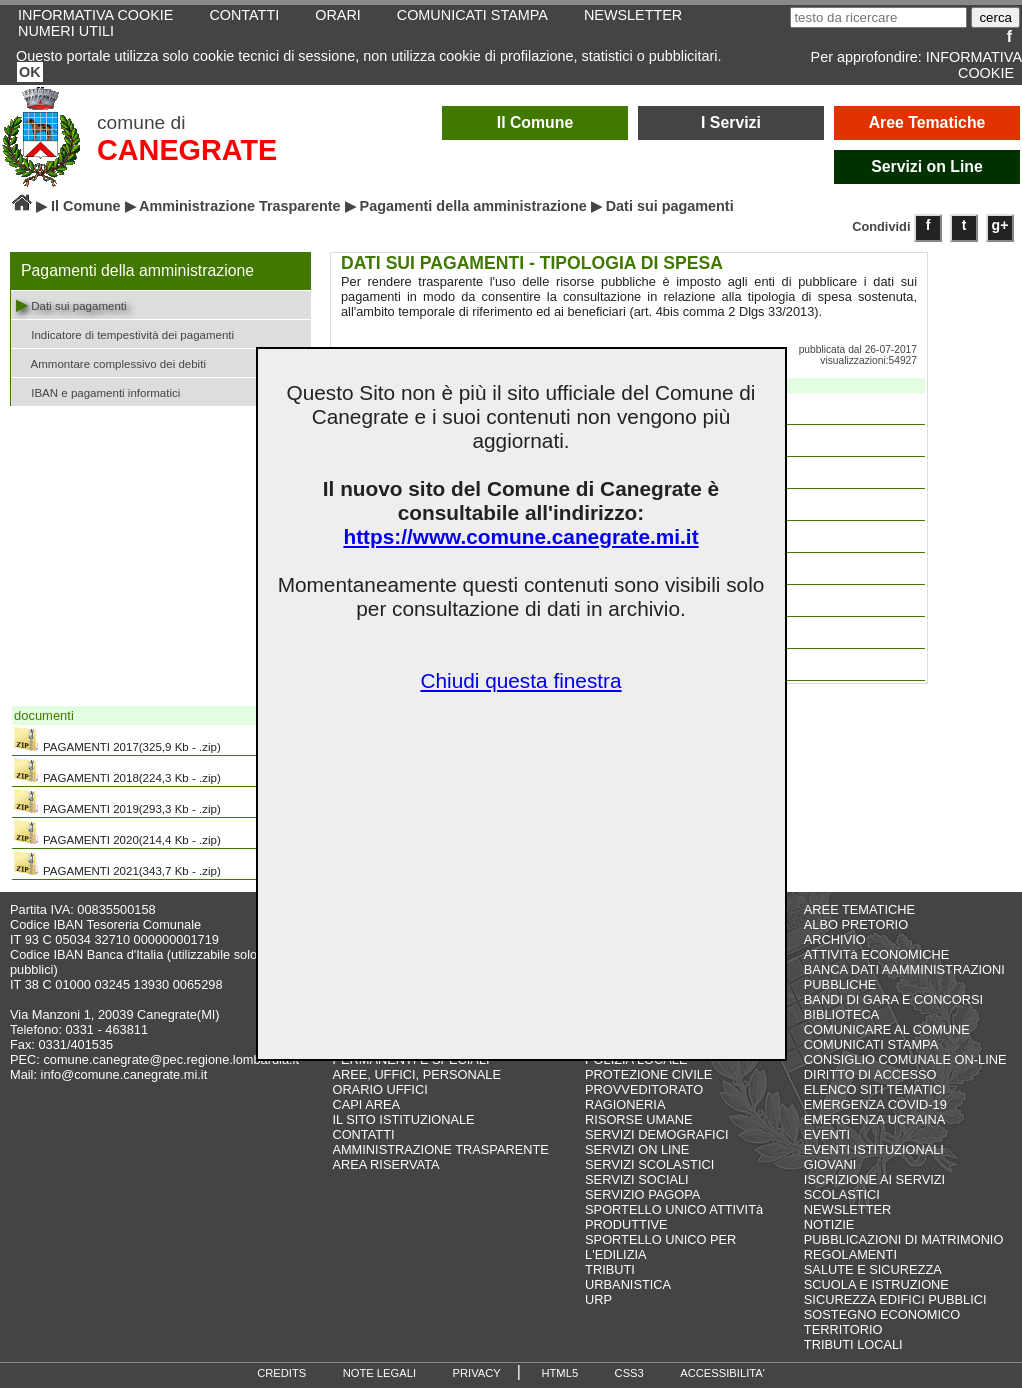 This screenshot has height=1388, width=1022. I want to click on AMMINISTRAZIONE TRASPARENTE, so click(440, 1149).